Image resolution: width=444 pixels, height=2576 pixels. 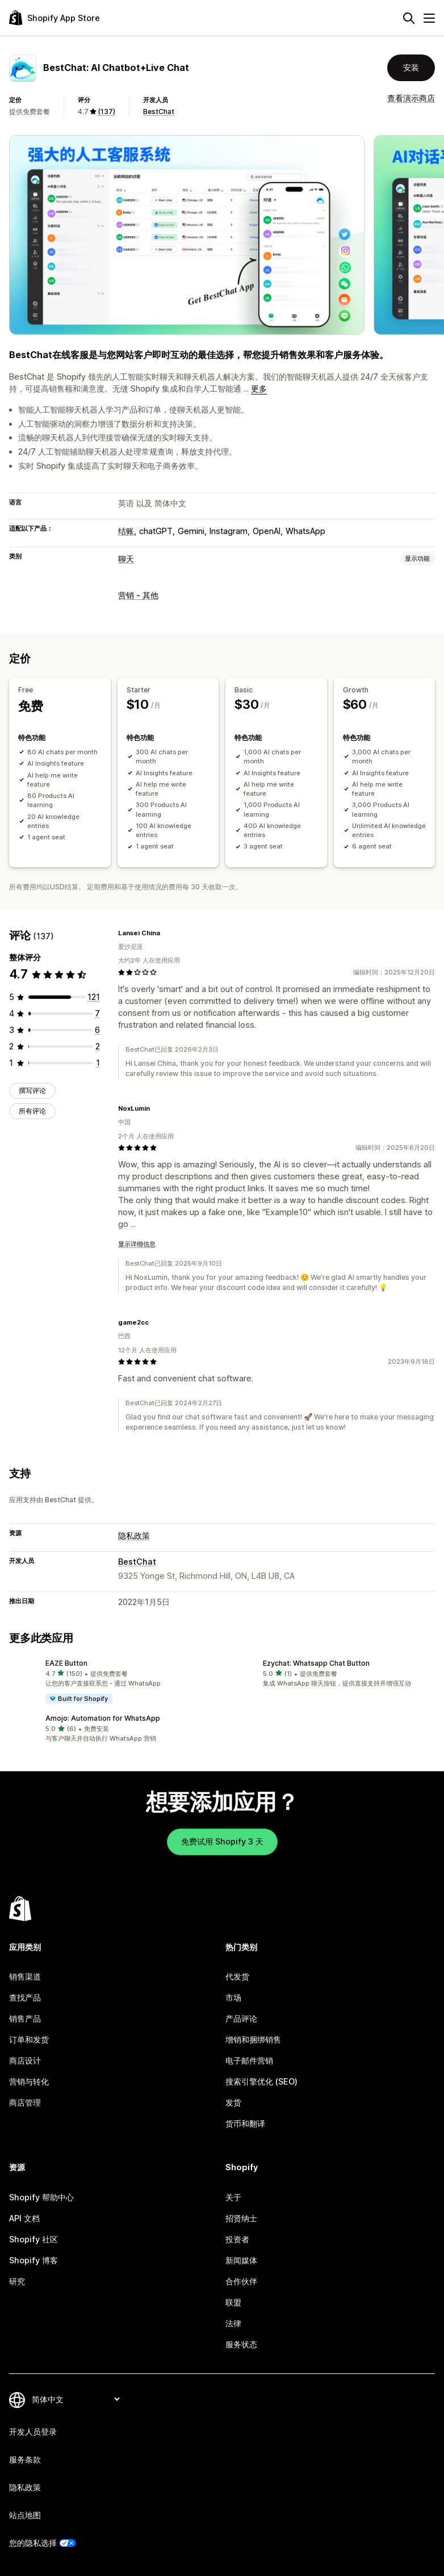 I want to click on 商店设计, so click(x=25, y=2060).